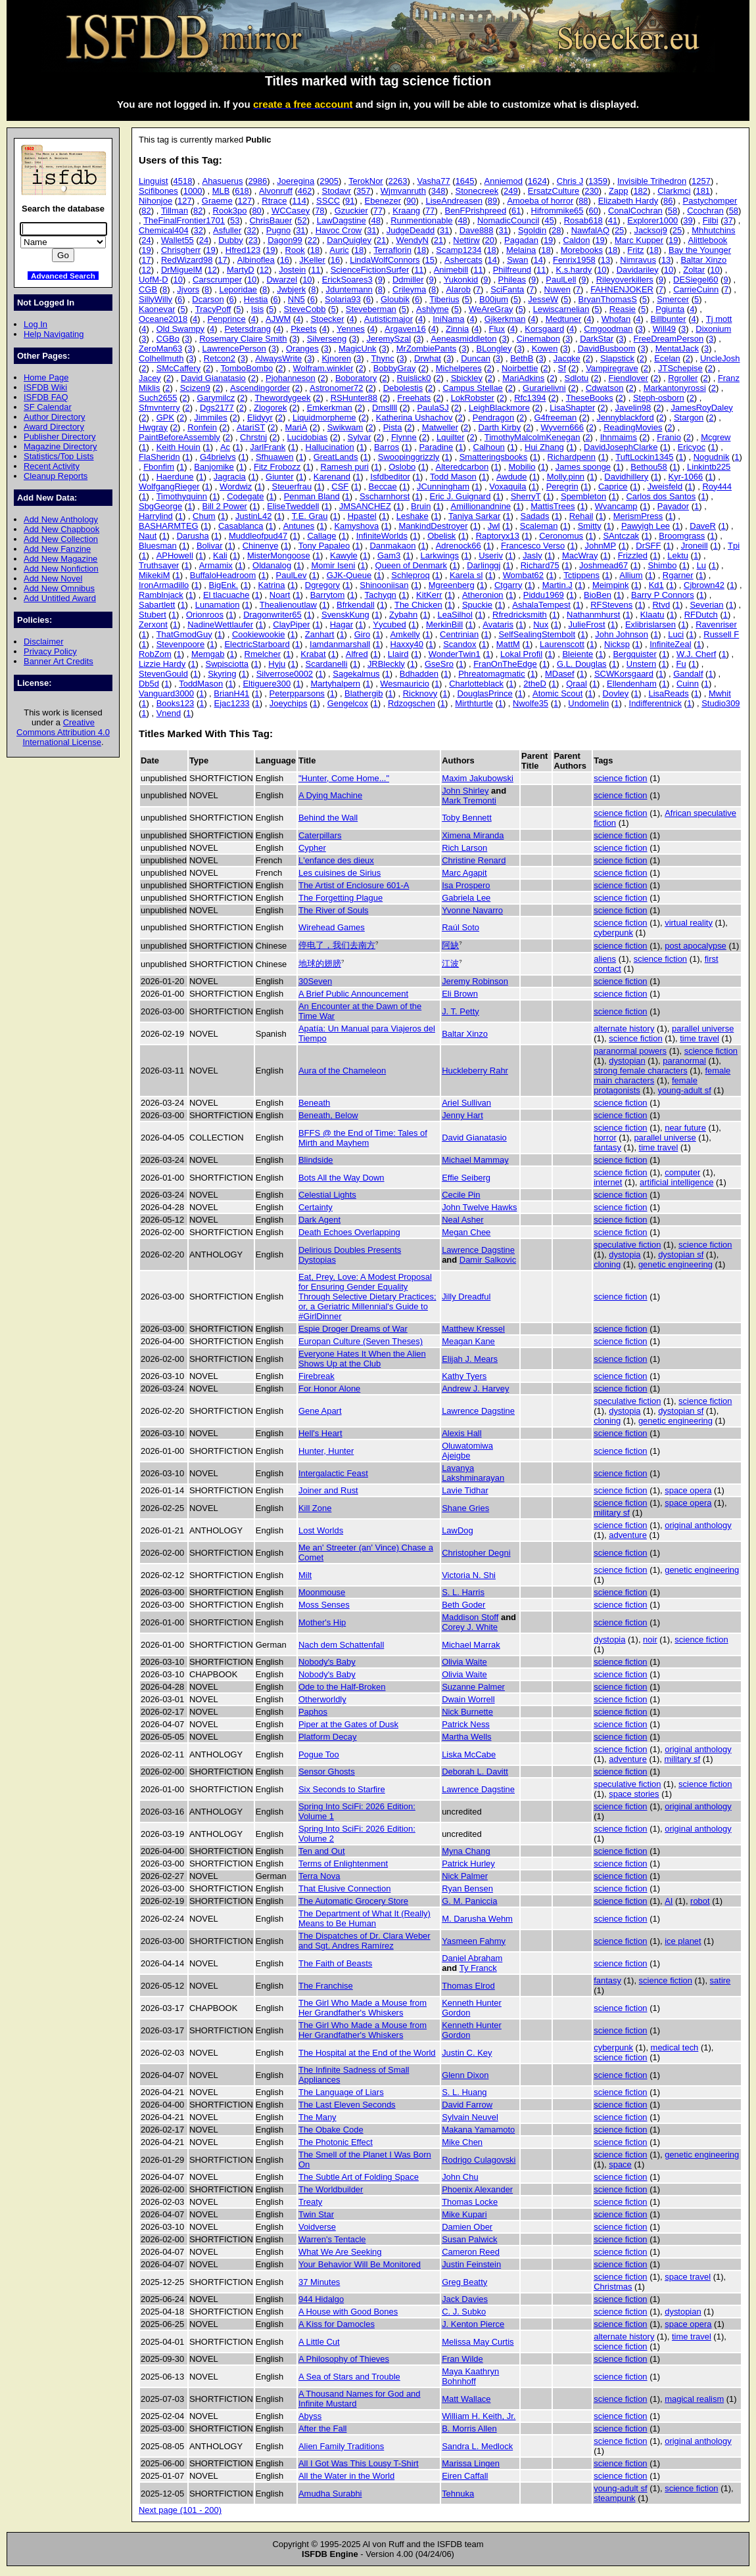 The height and width of the screenshot is (2576, 756). I want to click on Europan Culture (Seven Theses), so click(360, 1341).